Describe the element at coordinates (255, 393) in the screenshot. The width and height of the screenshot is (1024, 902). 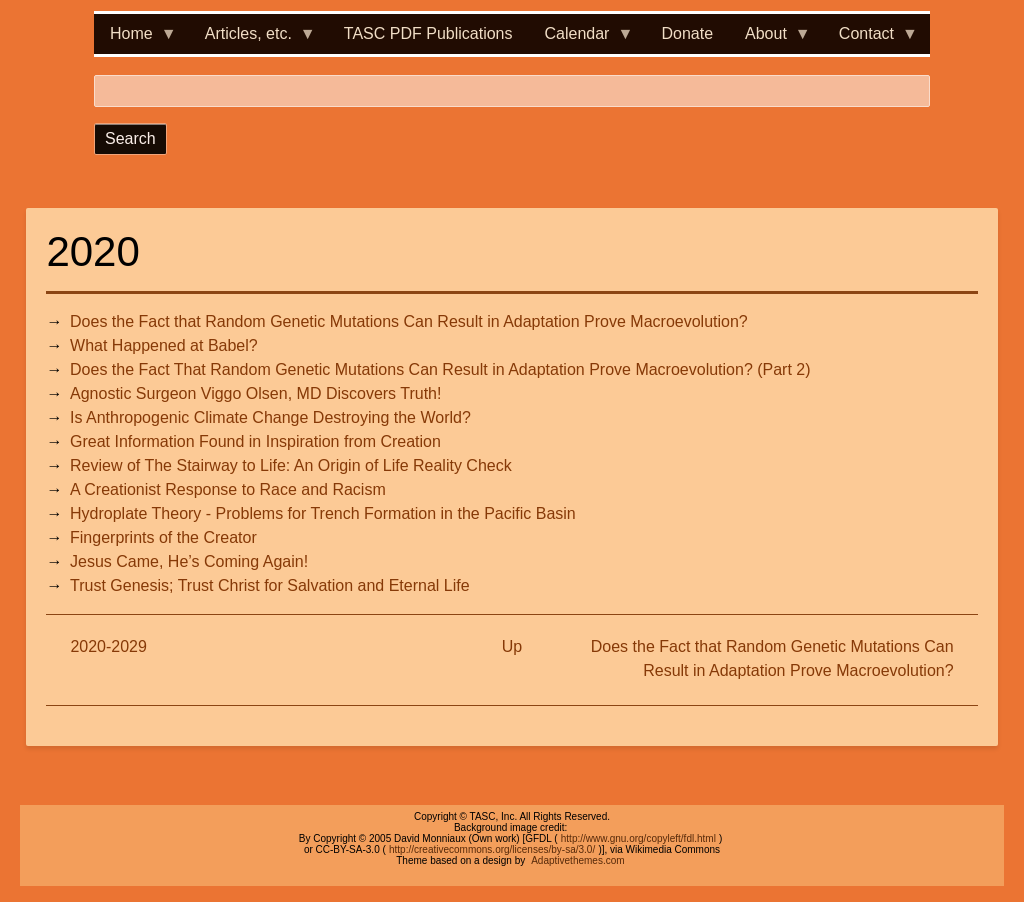
I see `Agnostic Surgeon Viggo Olsen, MD Discovers Truth!` at that location.